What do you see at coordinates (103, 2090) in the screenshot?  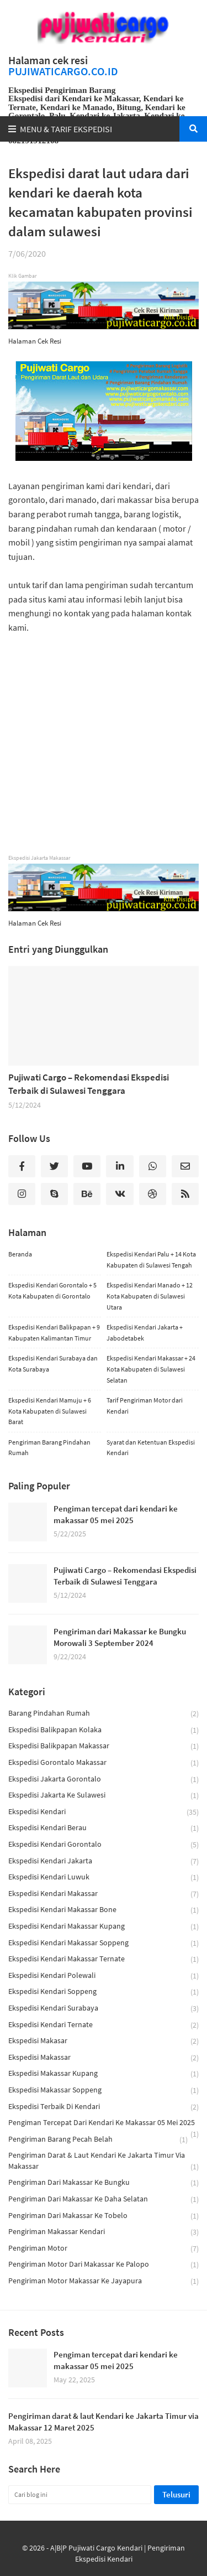 I see `ekspedisi makassar soppeng` at bounding box center [103, 2090].